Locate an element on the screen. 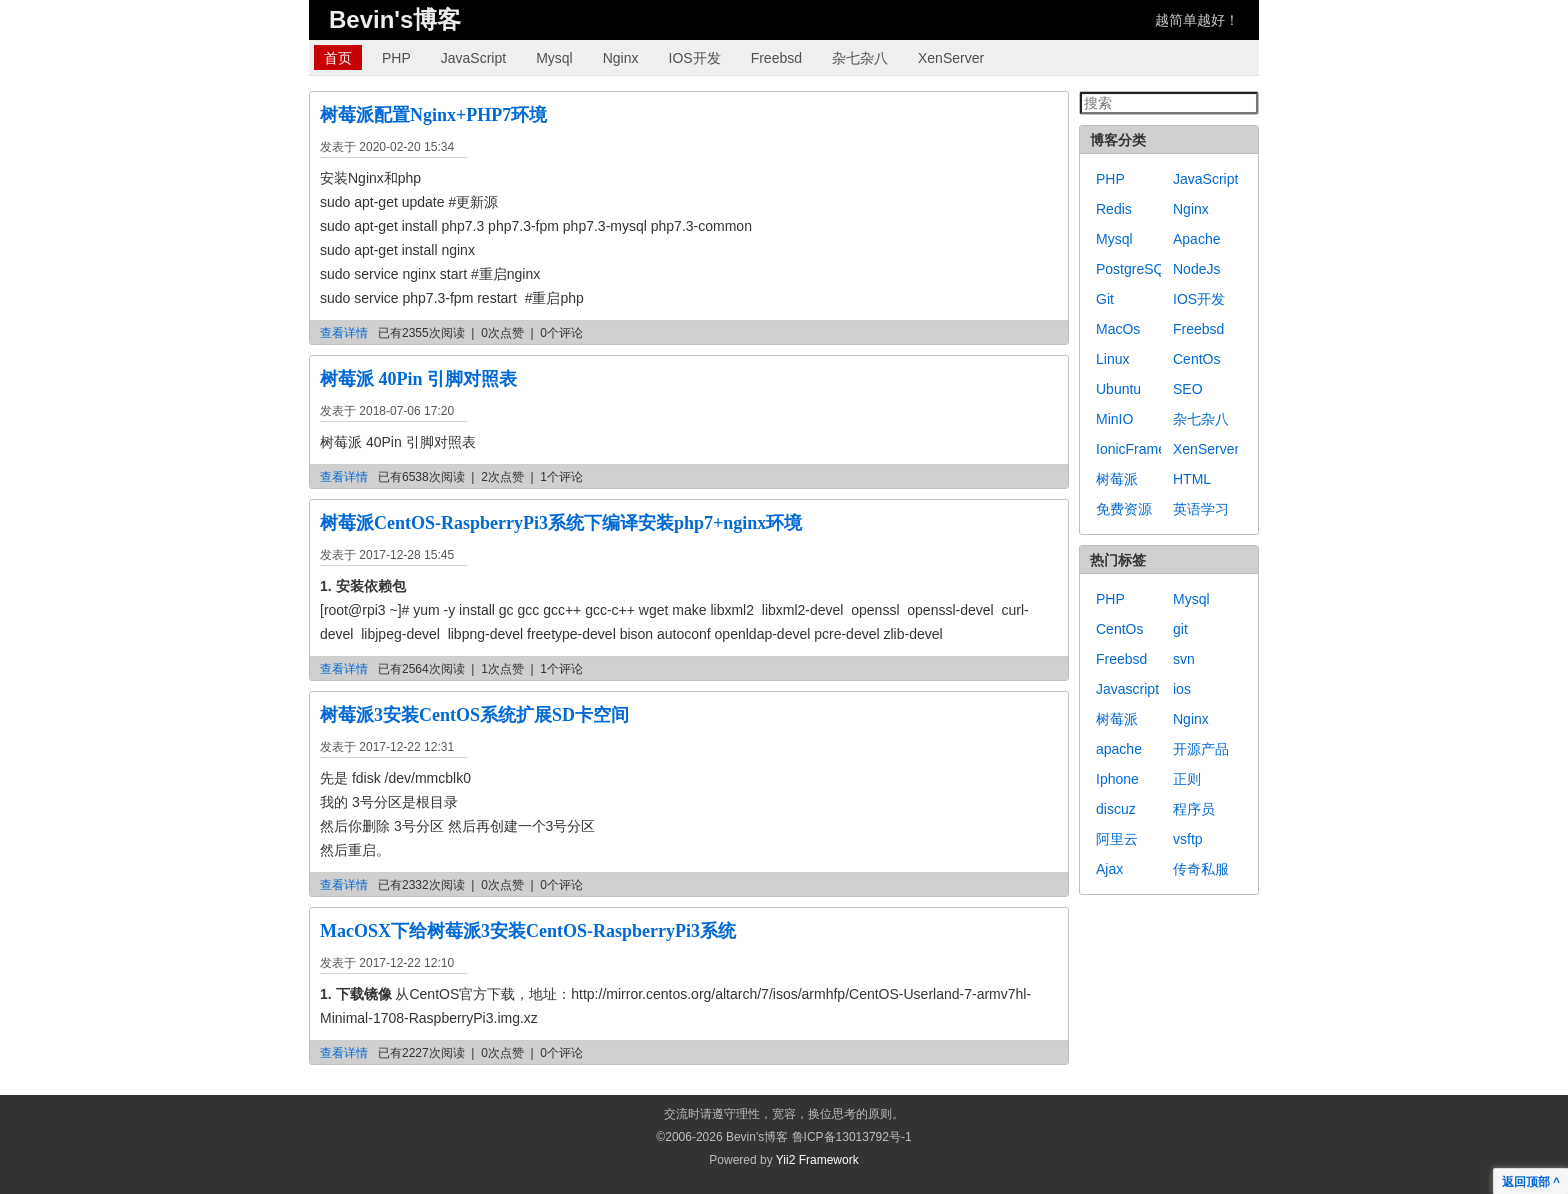 This screenshot has width=1568, height=1194. 首页 is located at coordinates (338, 58).